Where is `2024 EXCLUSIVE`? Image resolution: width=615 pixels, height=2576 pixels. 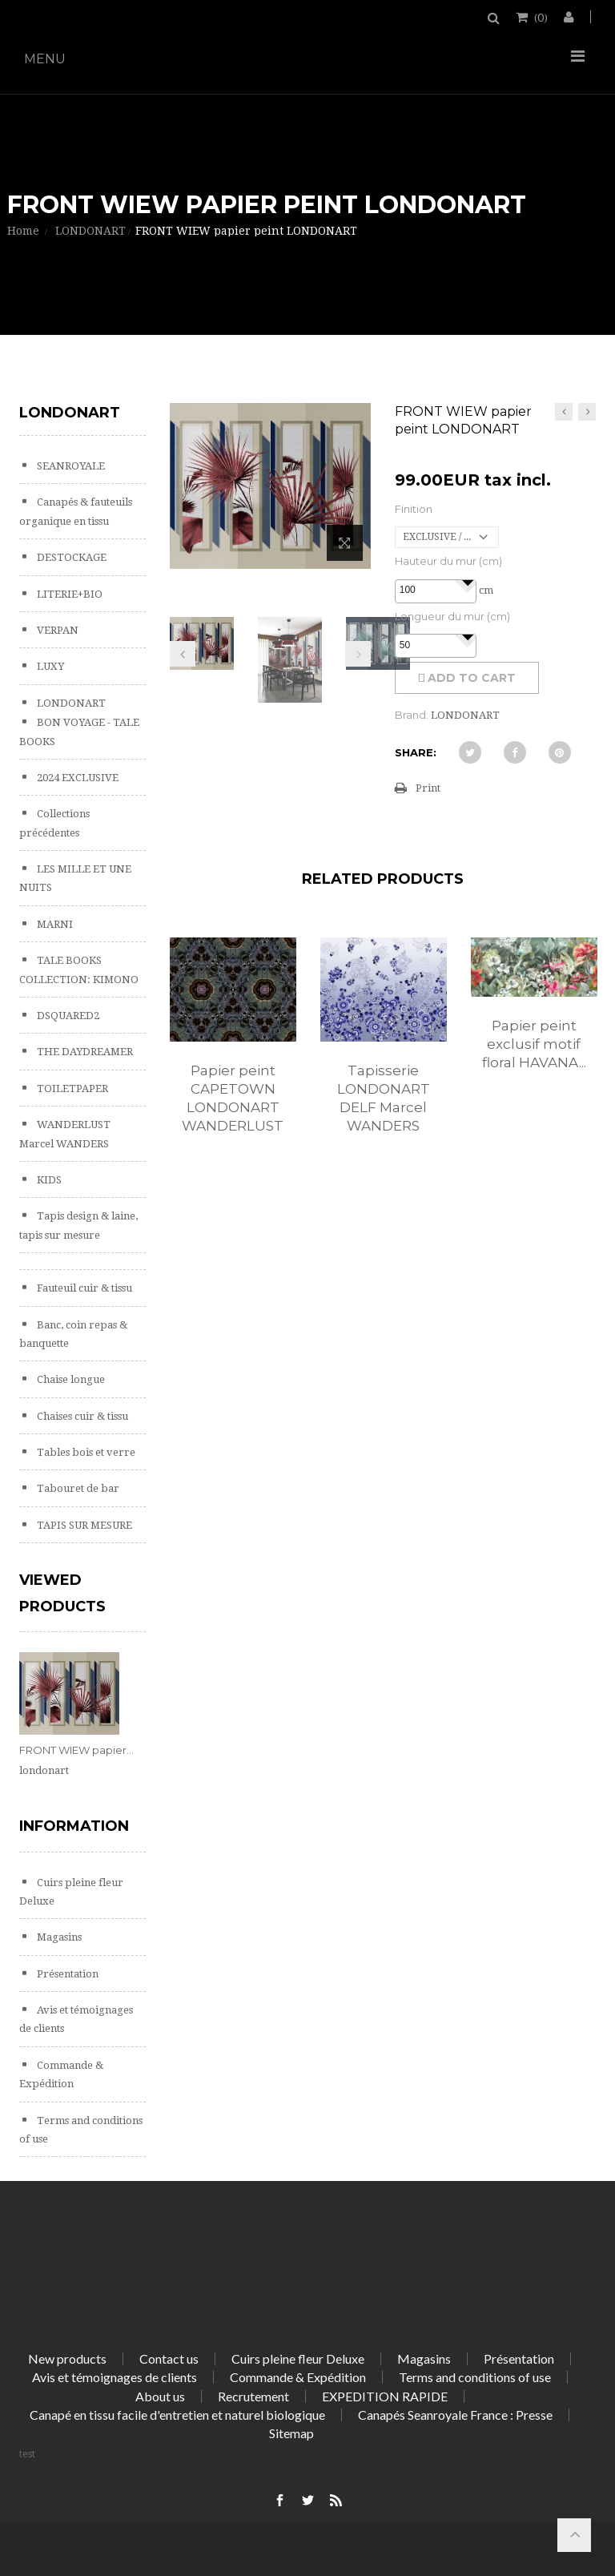
2024 EXCLUSIVE is located at coordinates (76, 778).